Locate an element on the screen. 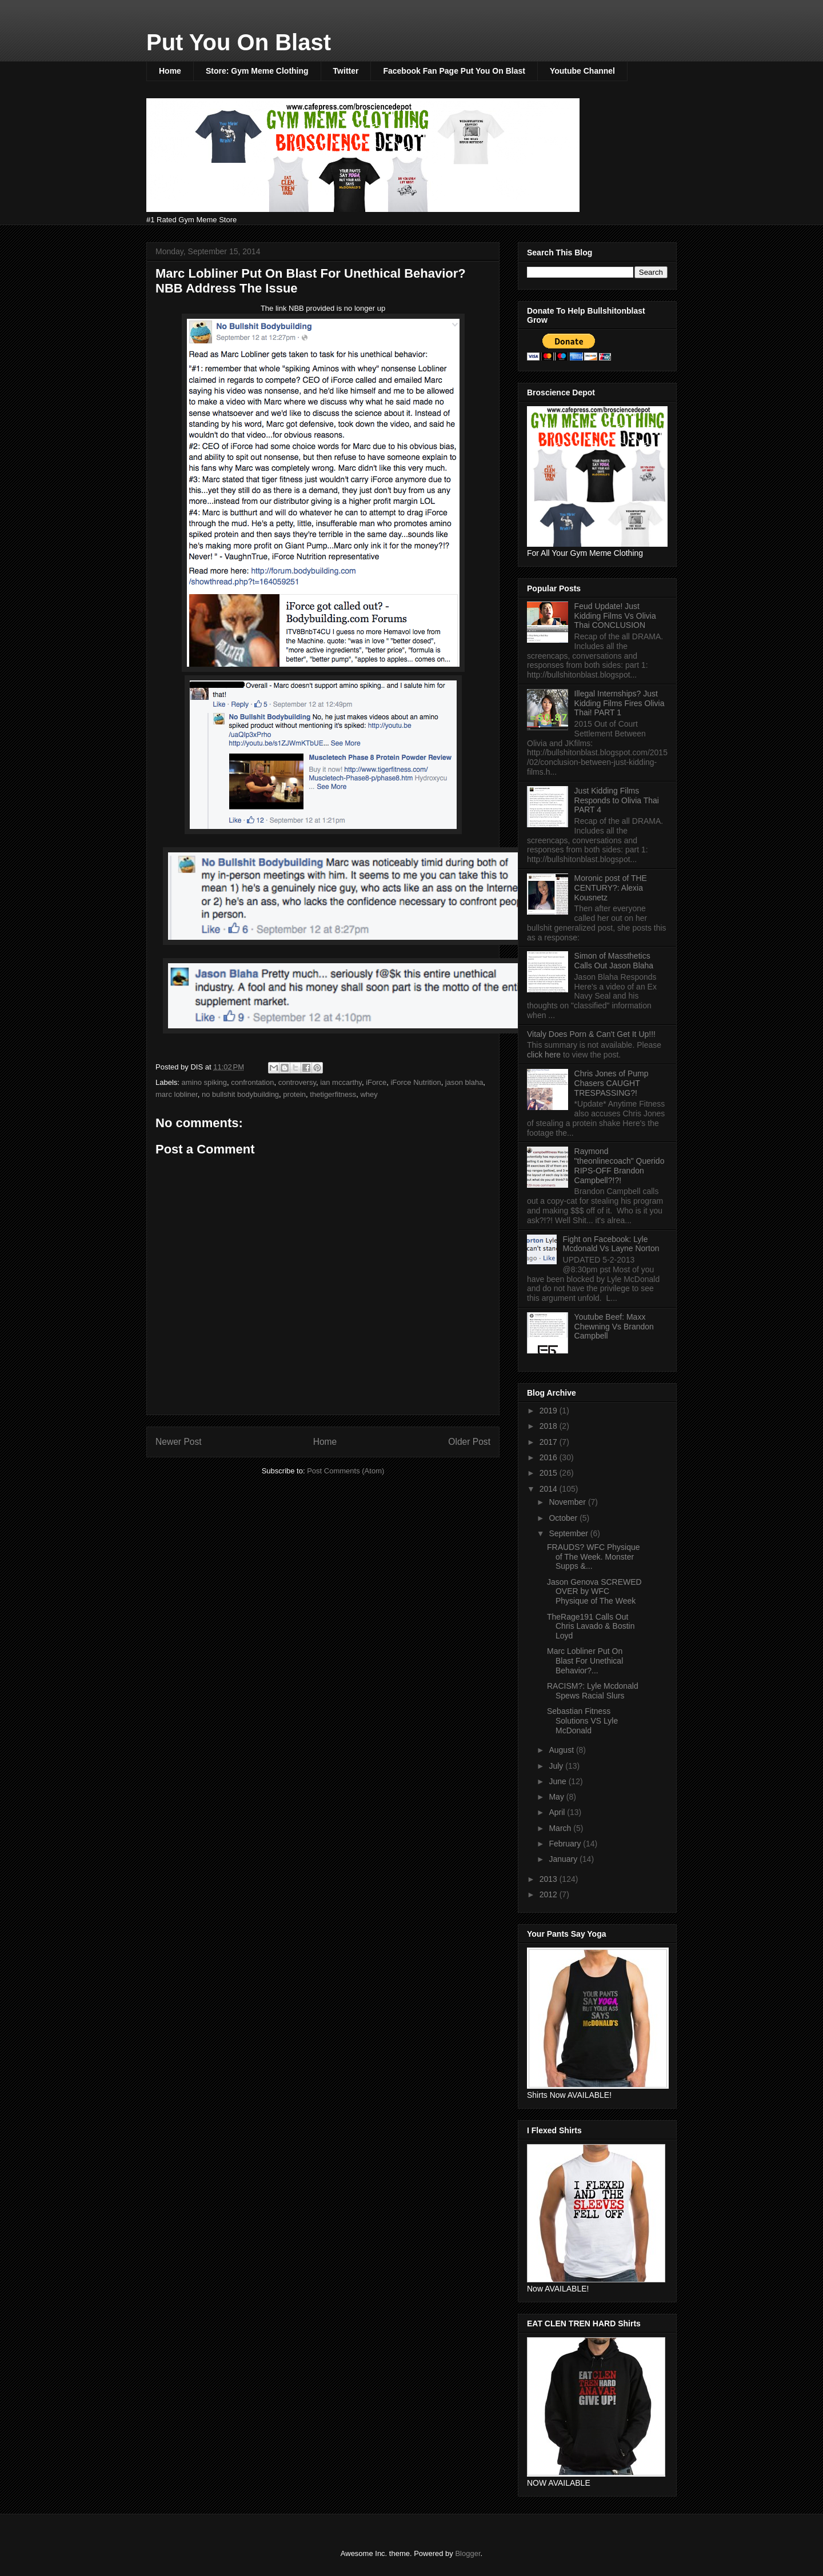  2013 is located at coordinates (550, 1879).